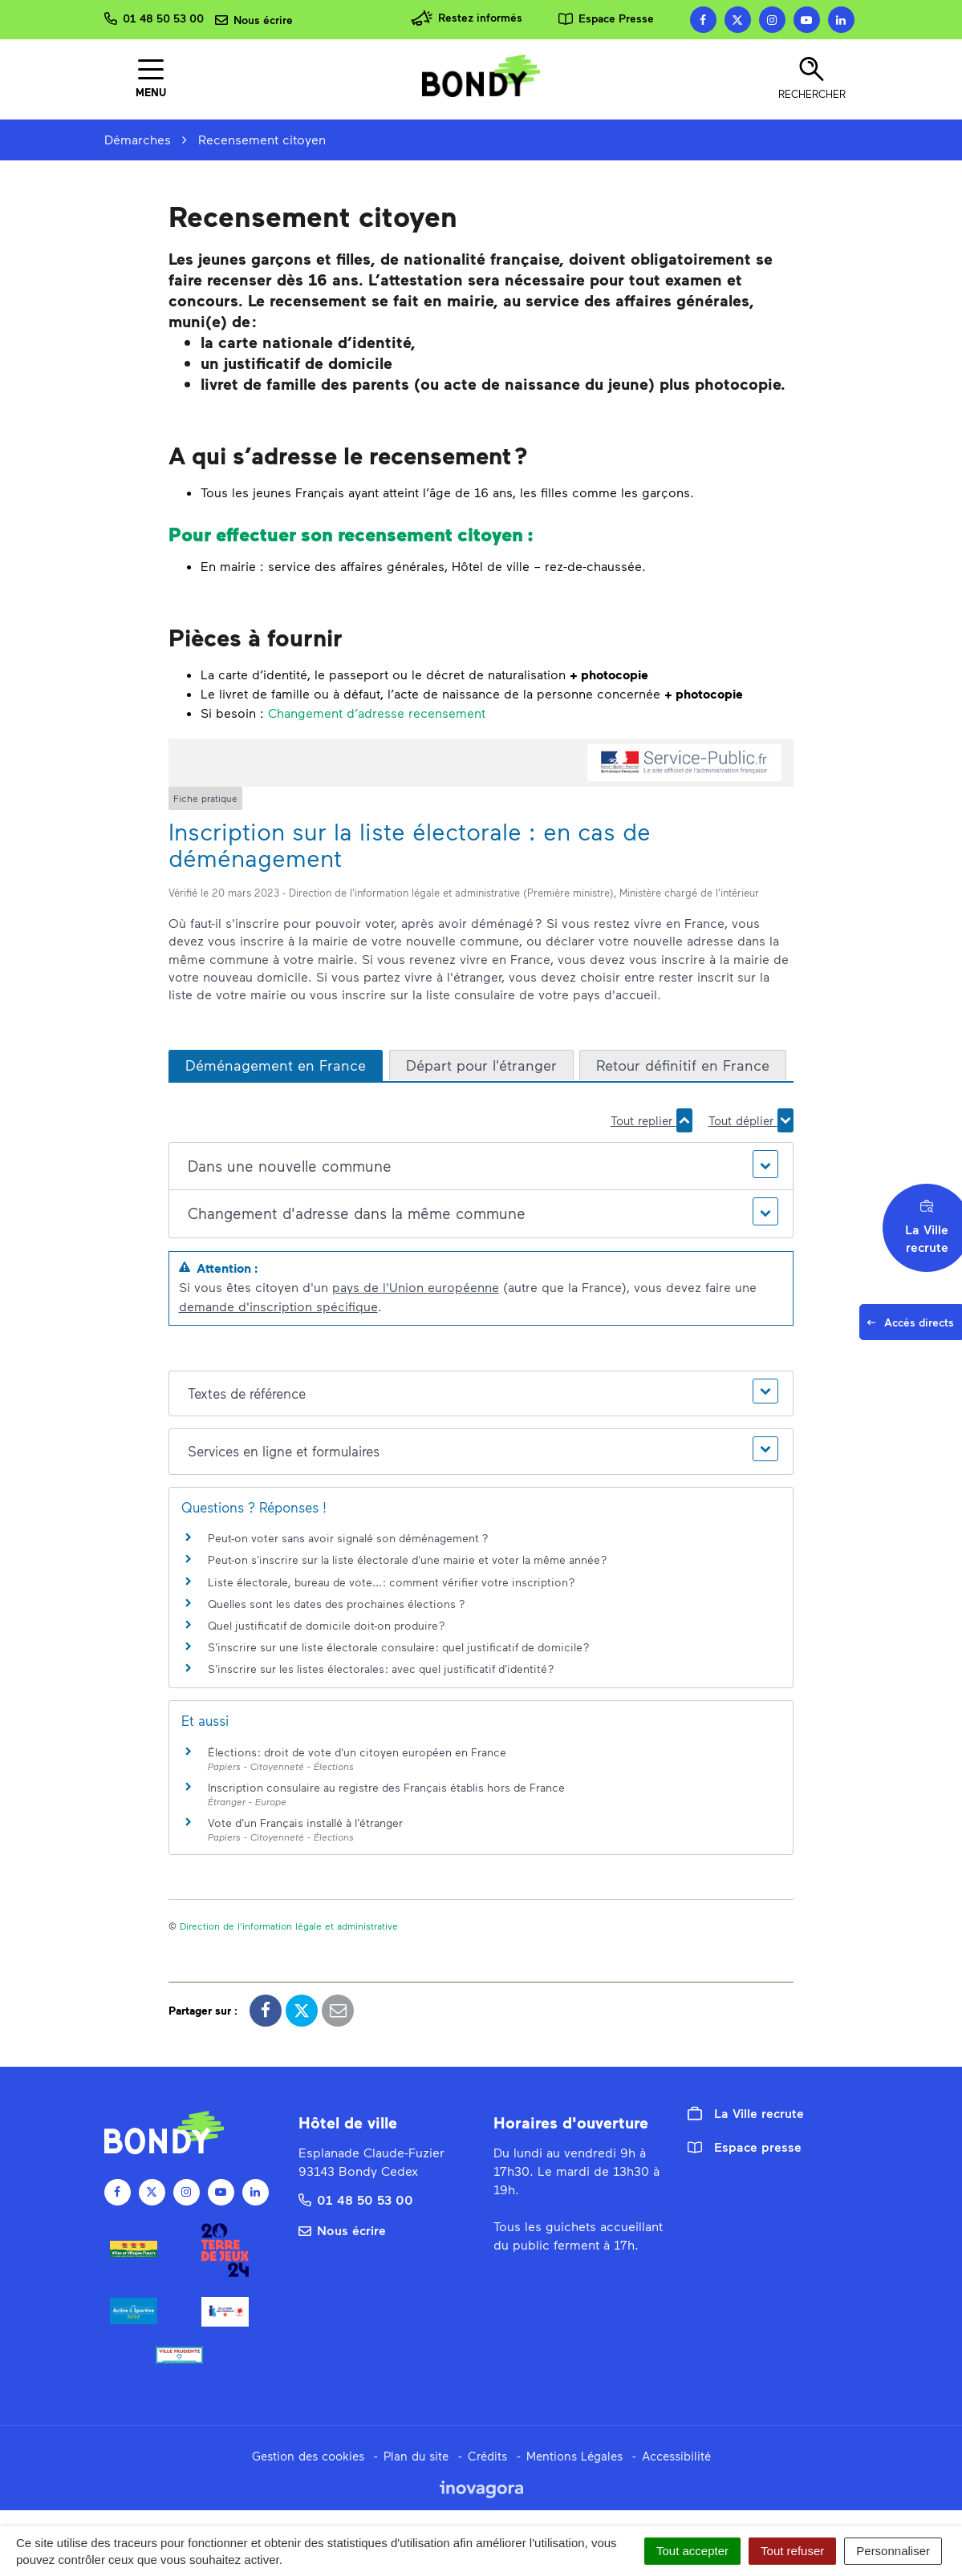 This screenshot has height=2576, width=962. Describe the element at coordinates (606, 18) in the screenshot. I see `Espace Presse` at that location.